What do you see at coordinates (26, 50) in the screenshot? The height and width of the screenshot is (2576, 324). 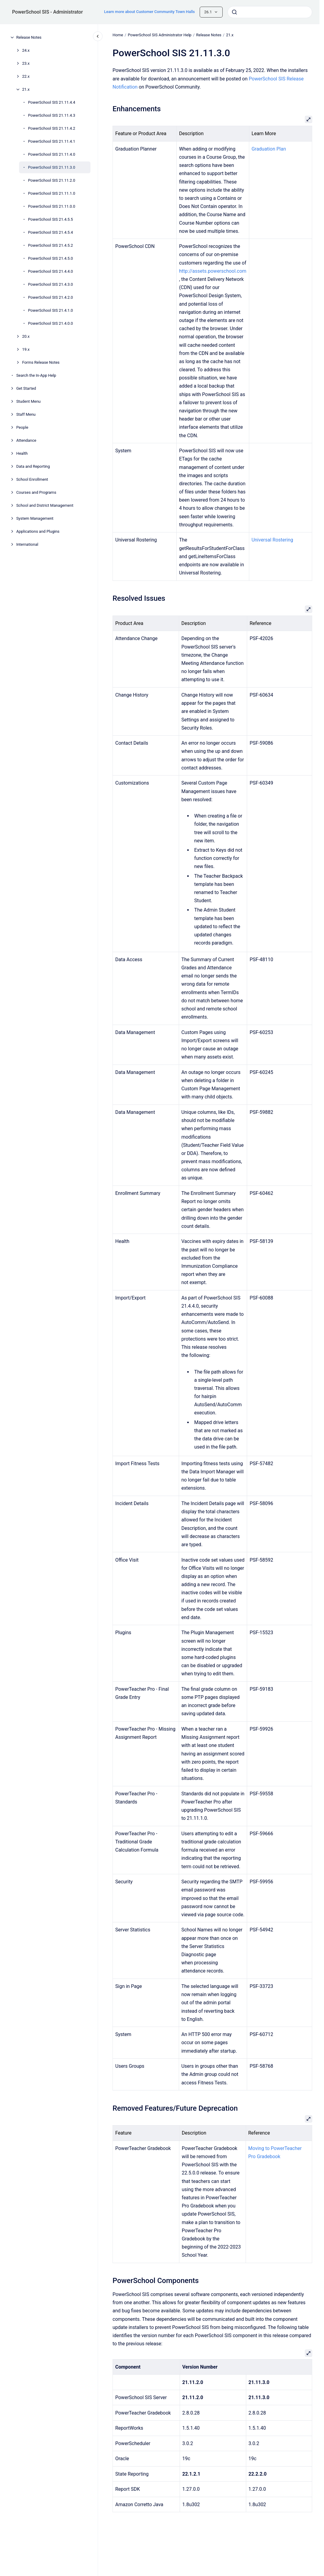 I see `24.x` at bounding box center [26, 50].